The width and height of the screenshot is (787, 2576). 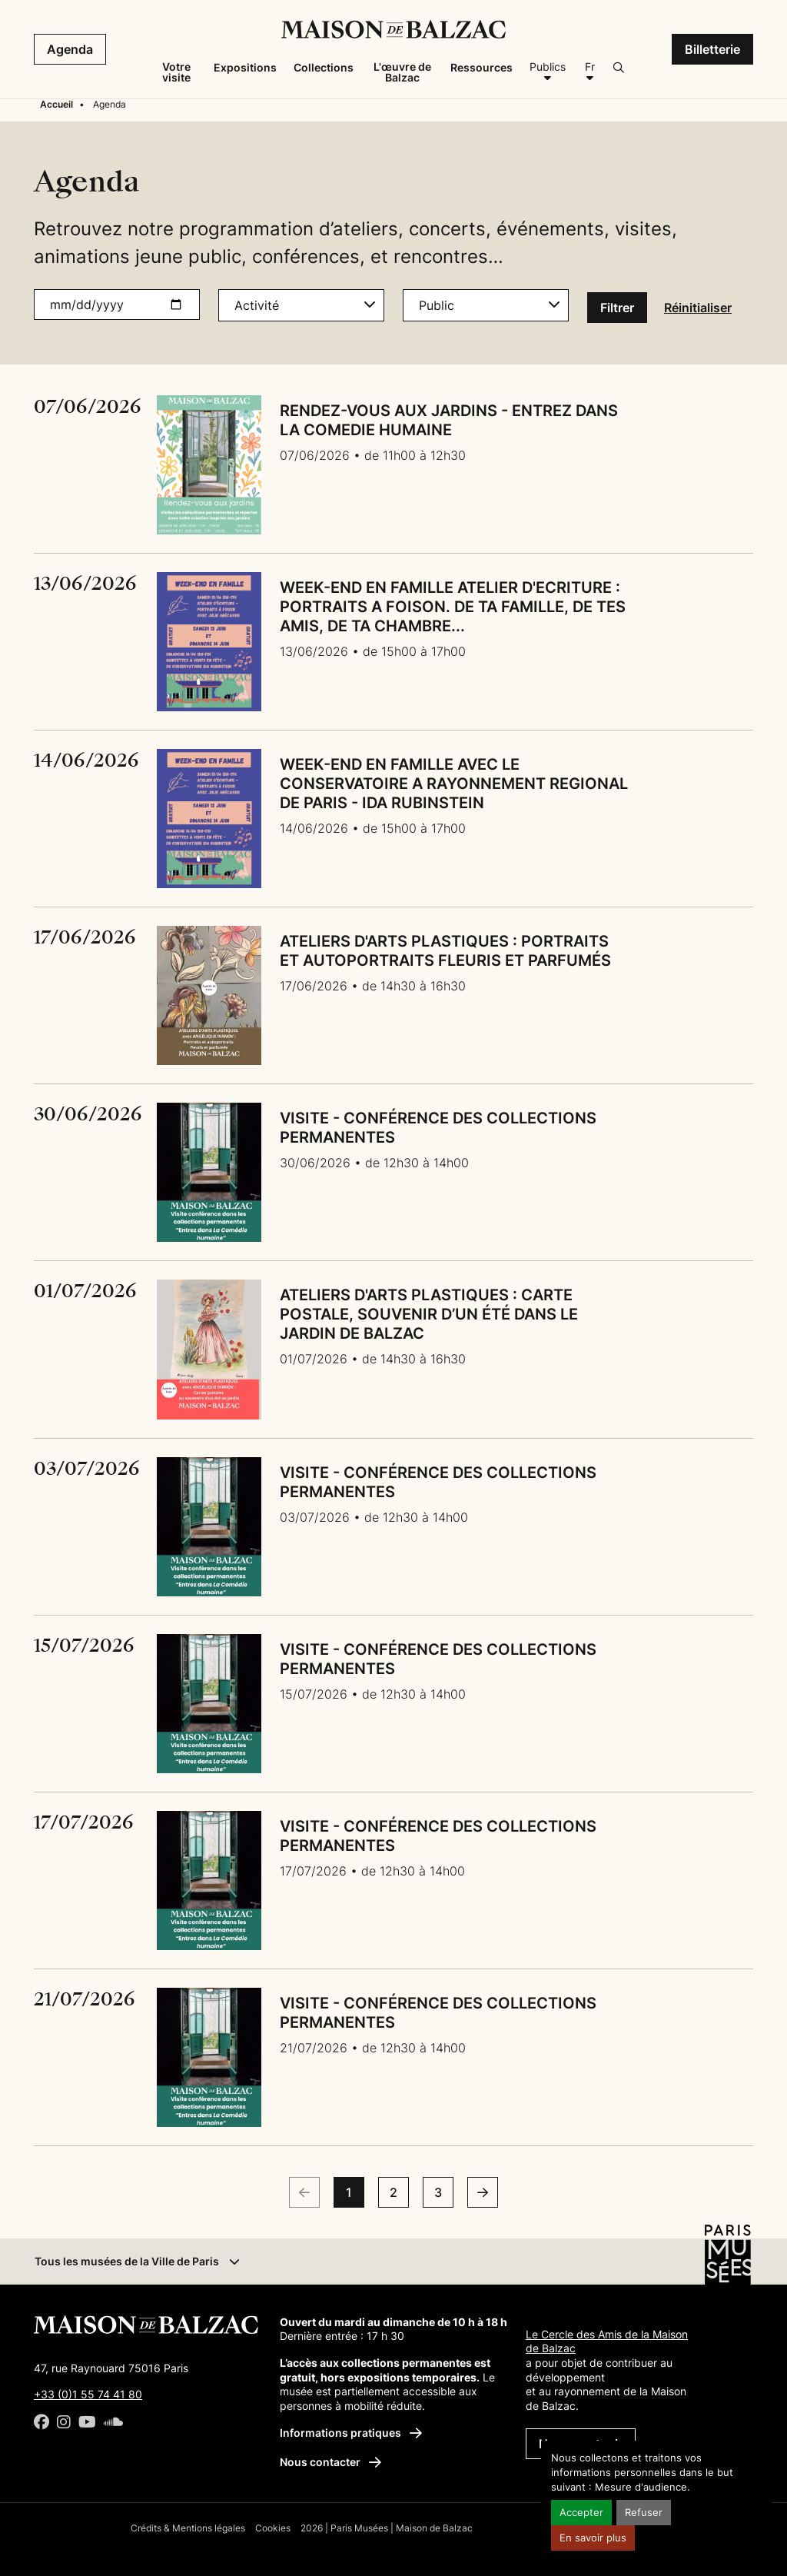 What do you see at coordinates (330, 2461) in the screenshot?
I see `Nous contacter` at bounding box center [330, 2461].